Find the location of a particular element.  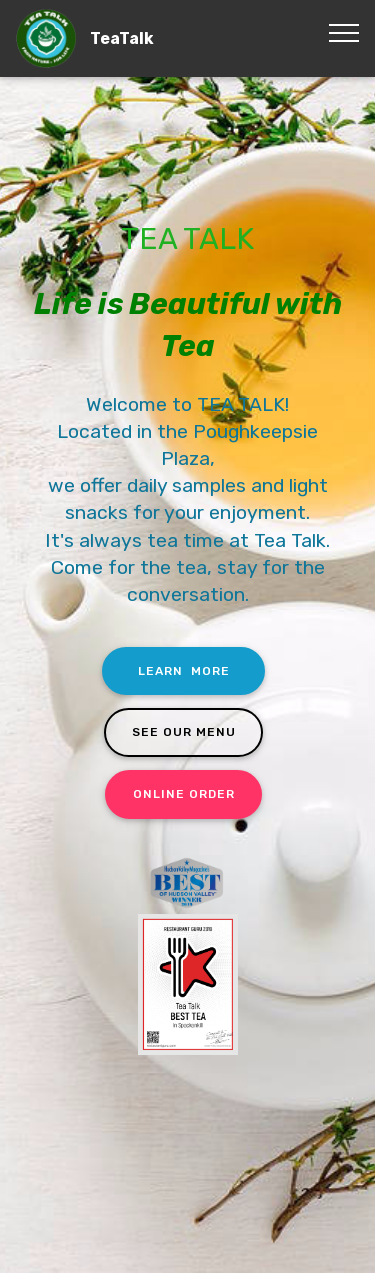

[Toggle navigation] is located at coordinates (343, 33).